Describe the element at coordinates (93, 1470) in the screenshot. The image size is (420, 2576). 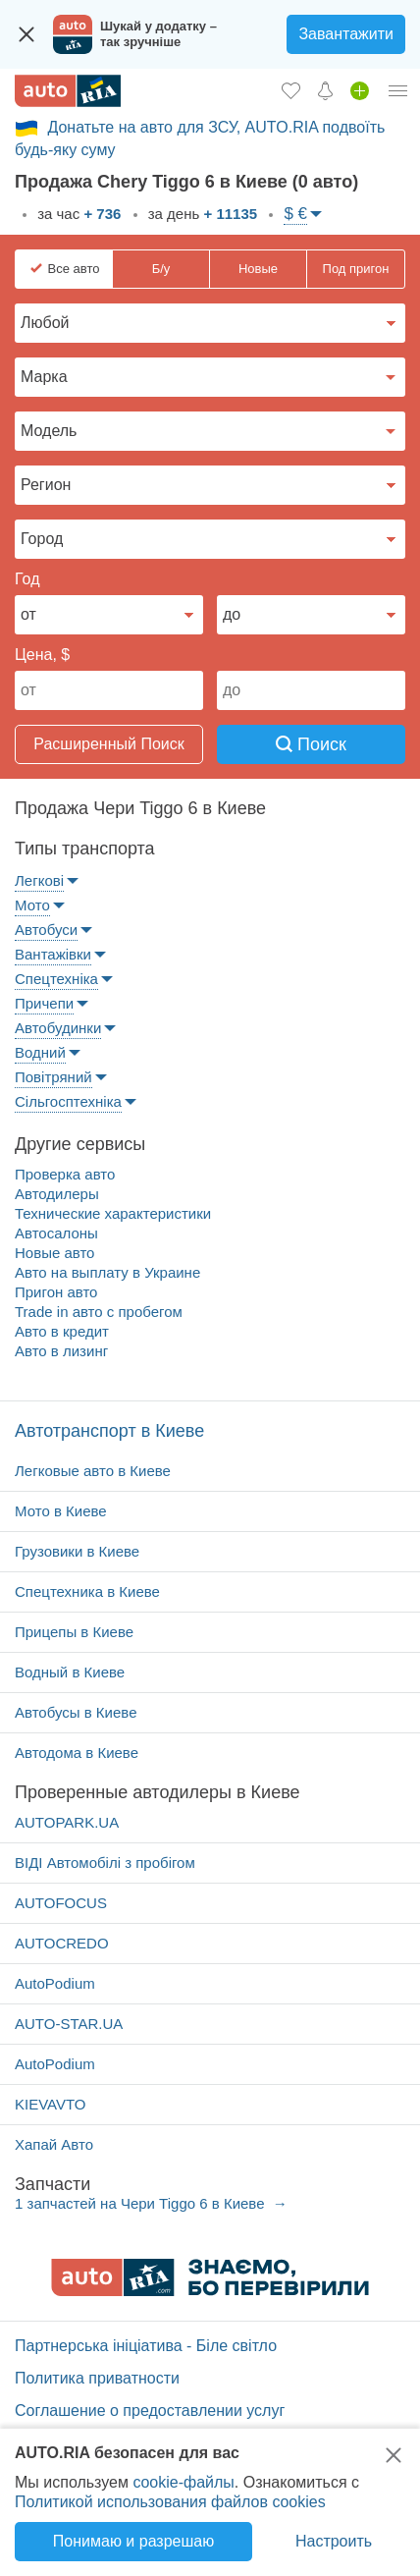
I see `Легковые авто в Киеве` at that location.